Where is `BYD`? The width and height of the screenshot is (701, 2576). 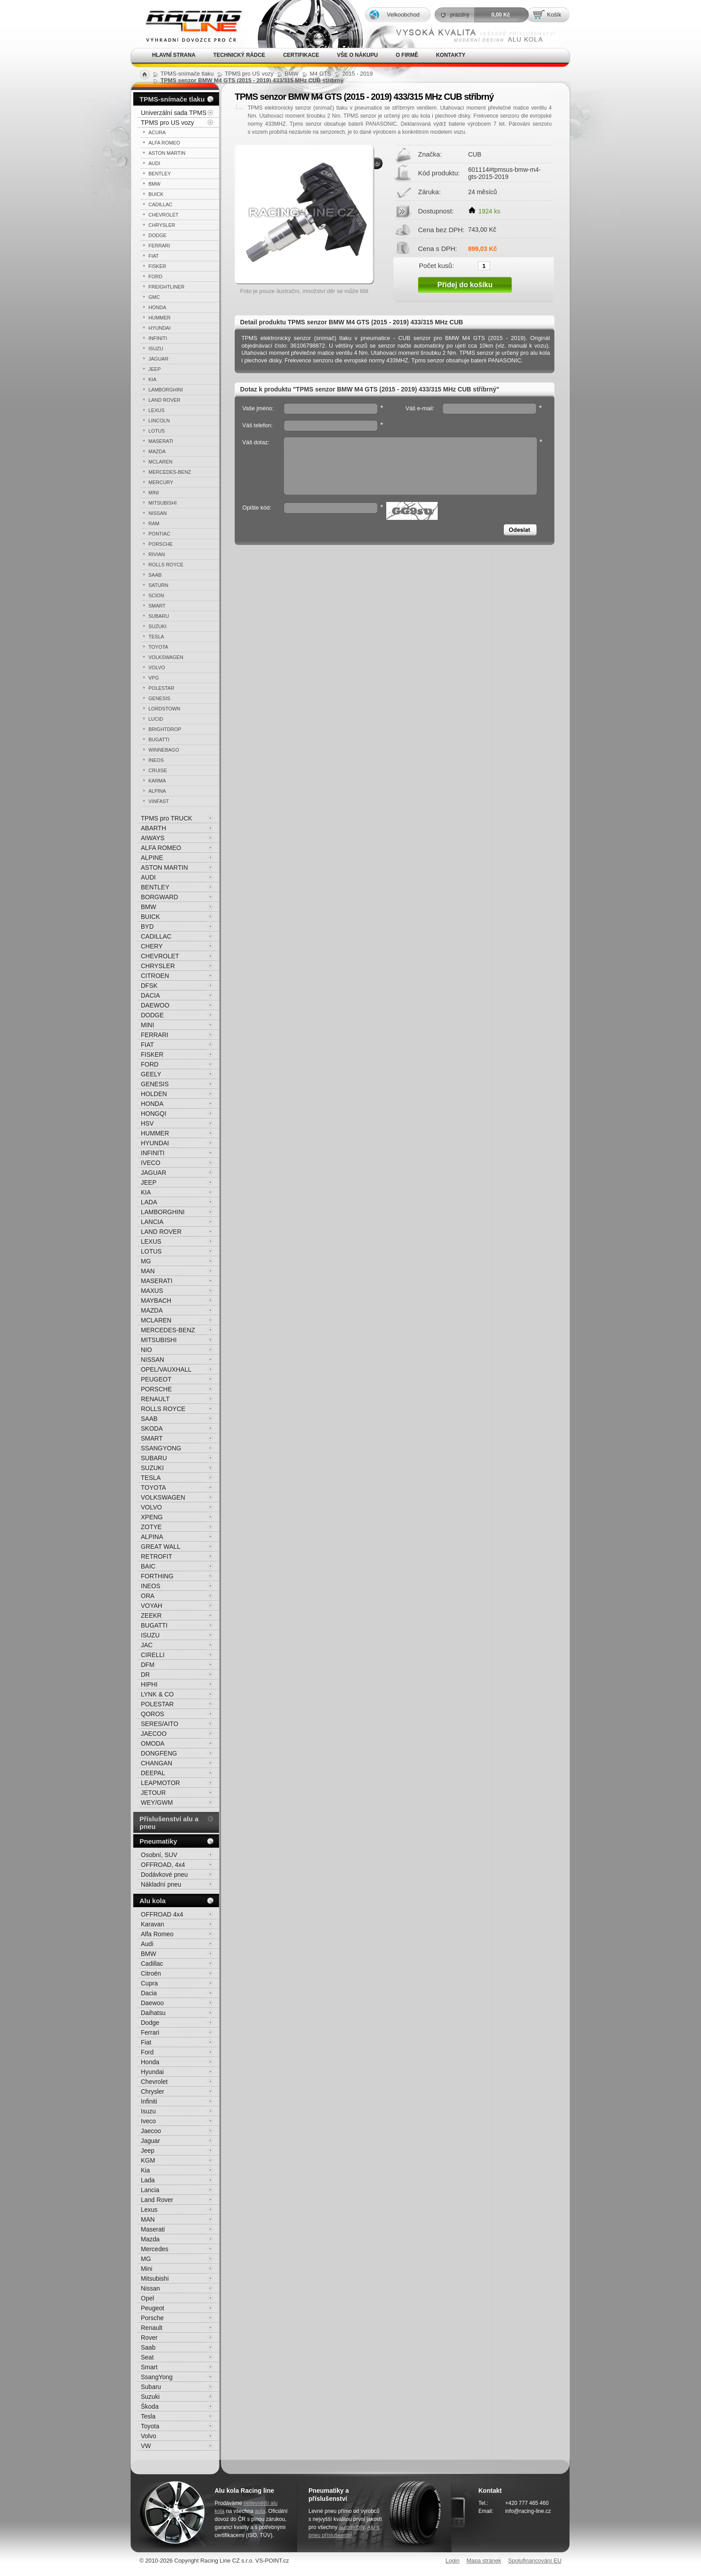 BYD is located at coordinates (147, 926).